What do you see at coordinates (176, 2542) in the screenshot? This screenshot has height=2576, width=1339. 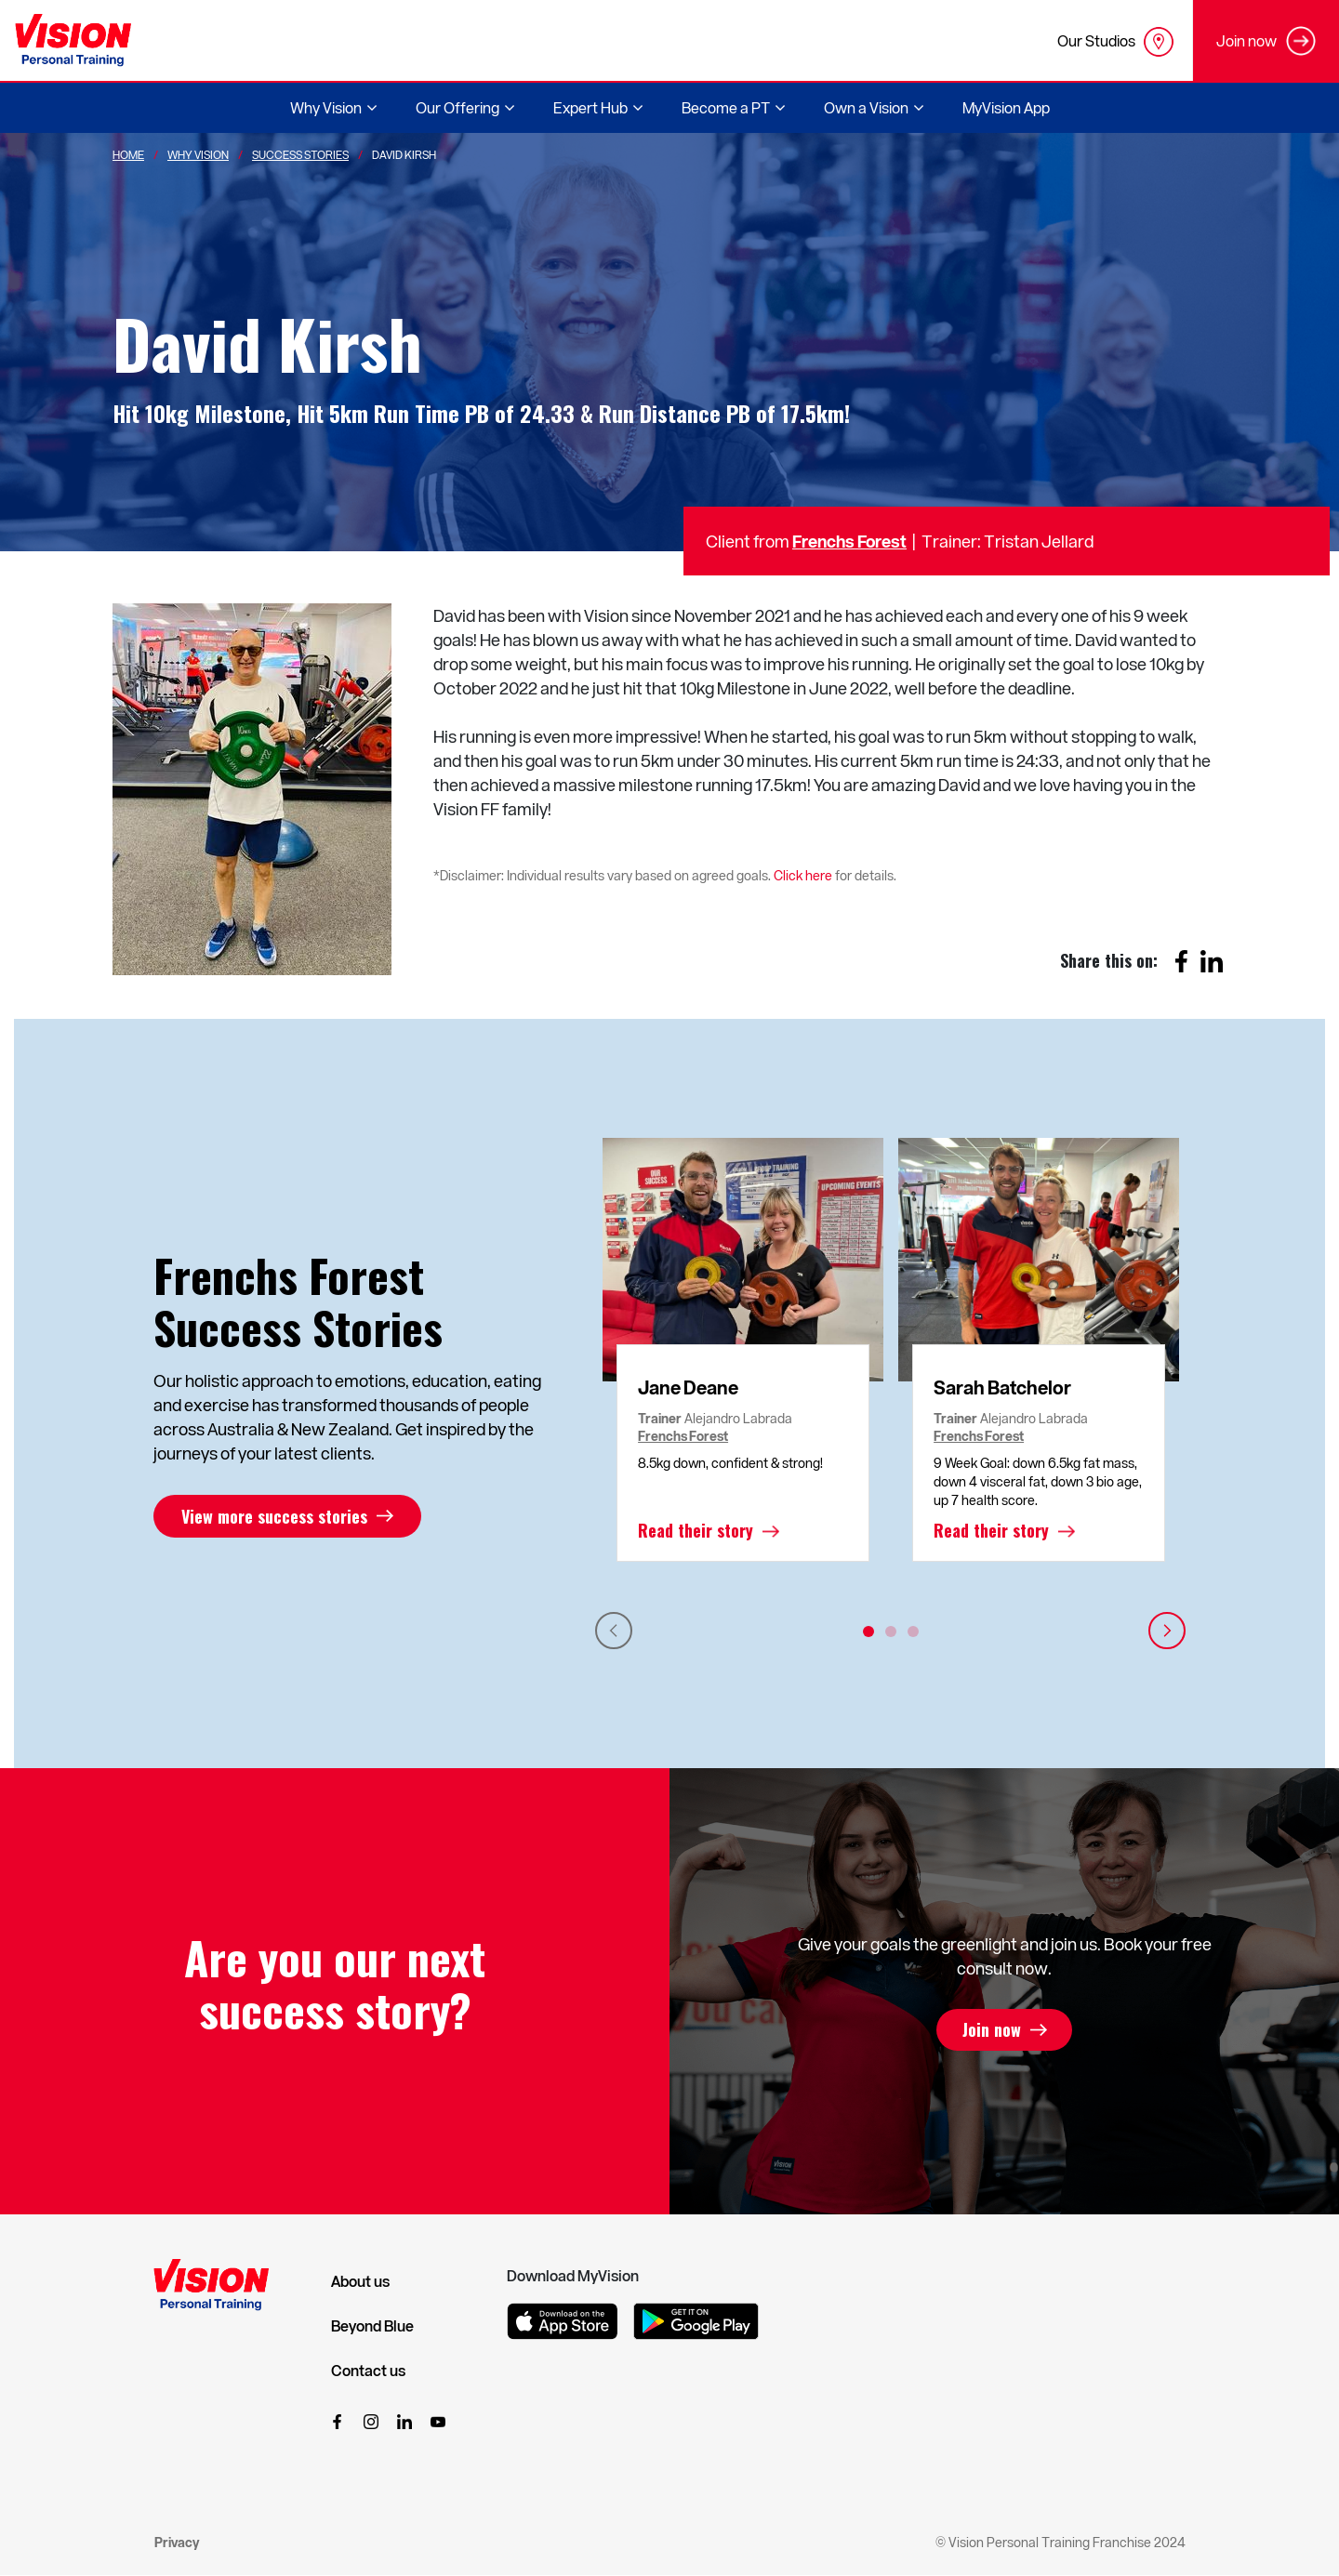 I see `Privacy` at bounding box center [176, 2542].